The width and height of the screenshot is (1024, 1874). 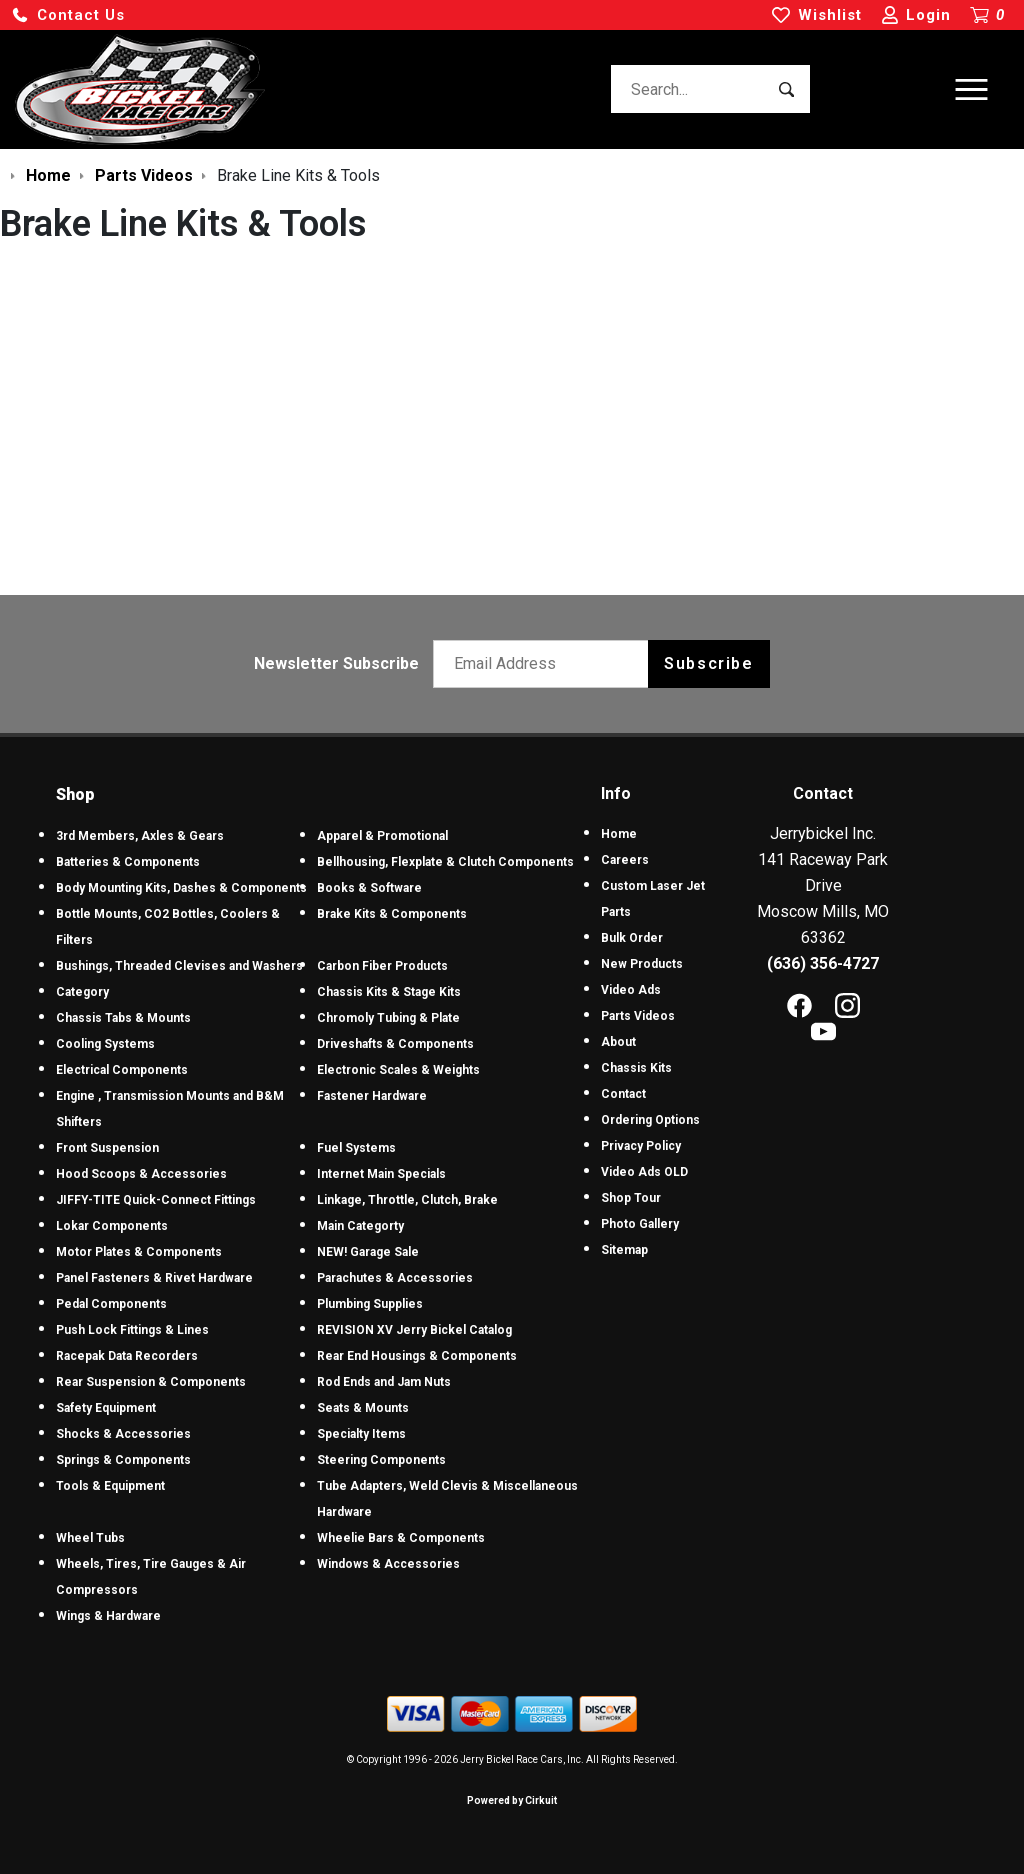 What do you see at coordinates (619, 834) in the screenshot?
I see `Home` at bounding box center [619, 834].